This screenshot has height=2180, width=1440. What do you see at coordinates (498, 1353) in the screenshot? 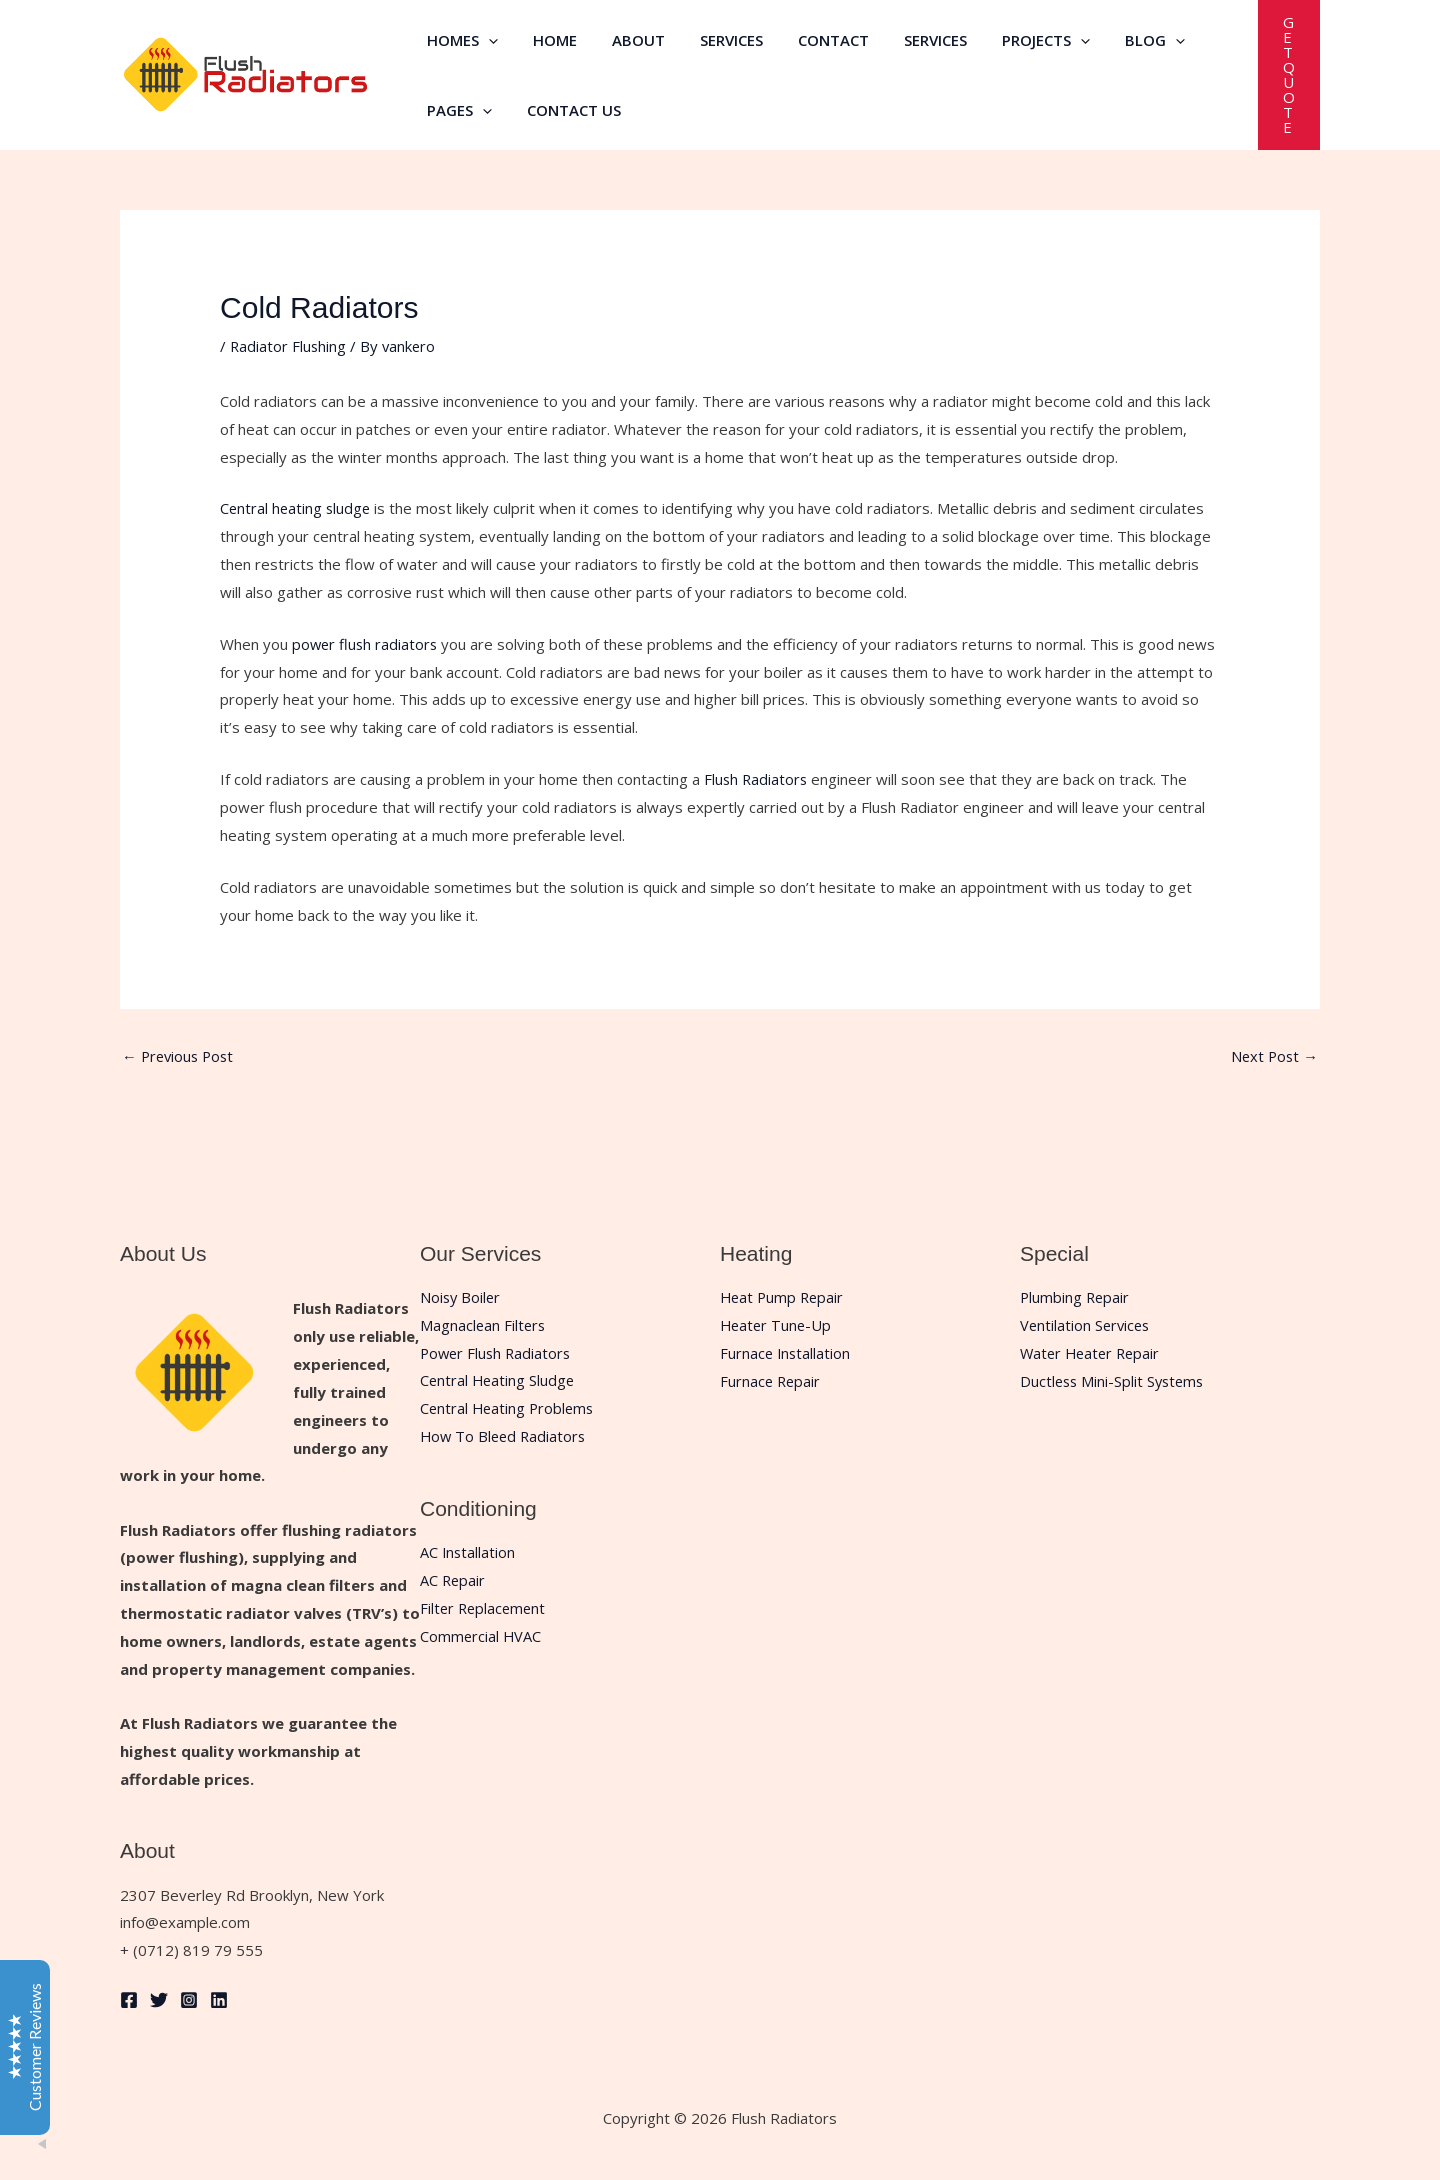
I see `Power Flush Radiators` at bounding box center [498, 1353].